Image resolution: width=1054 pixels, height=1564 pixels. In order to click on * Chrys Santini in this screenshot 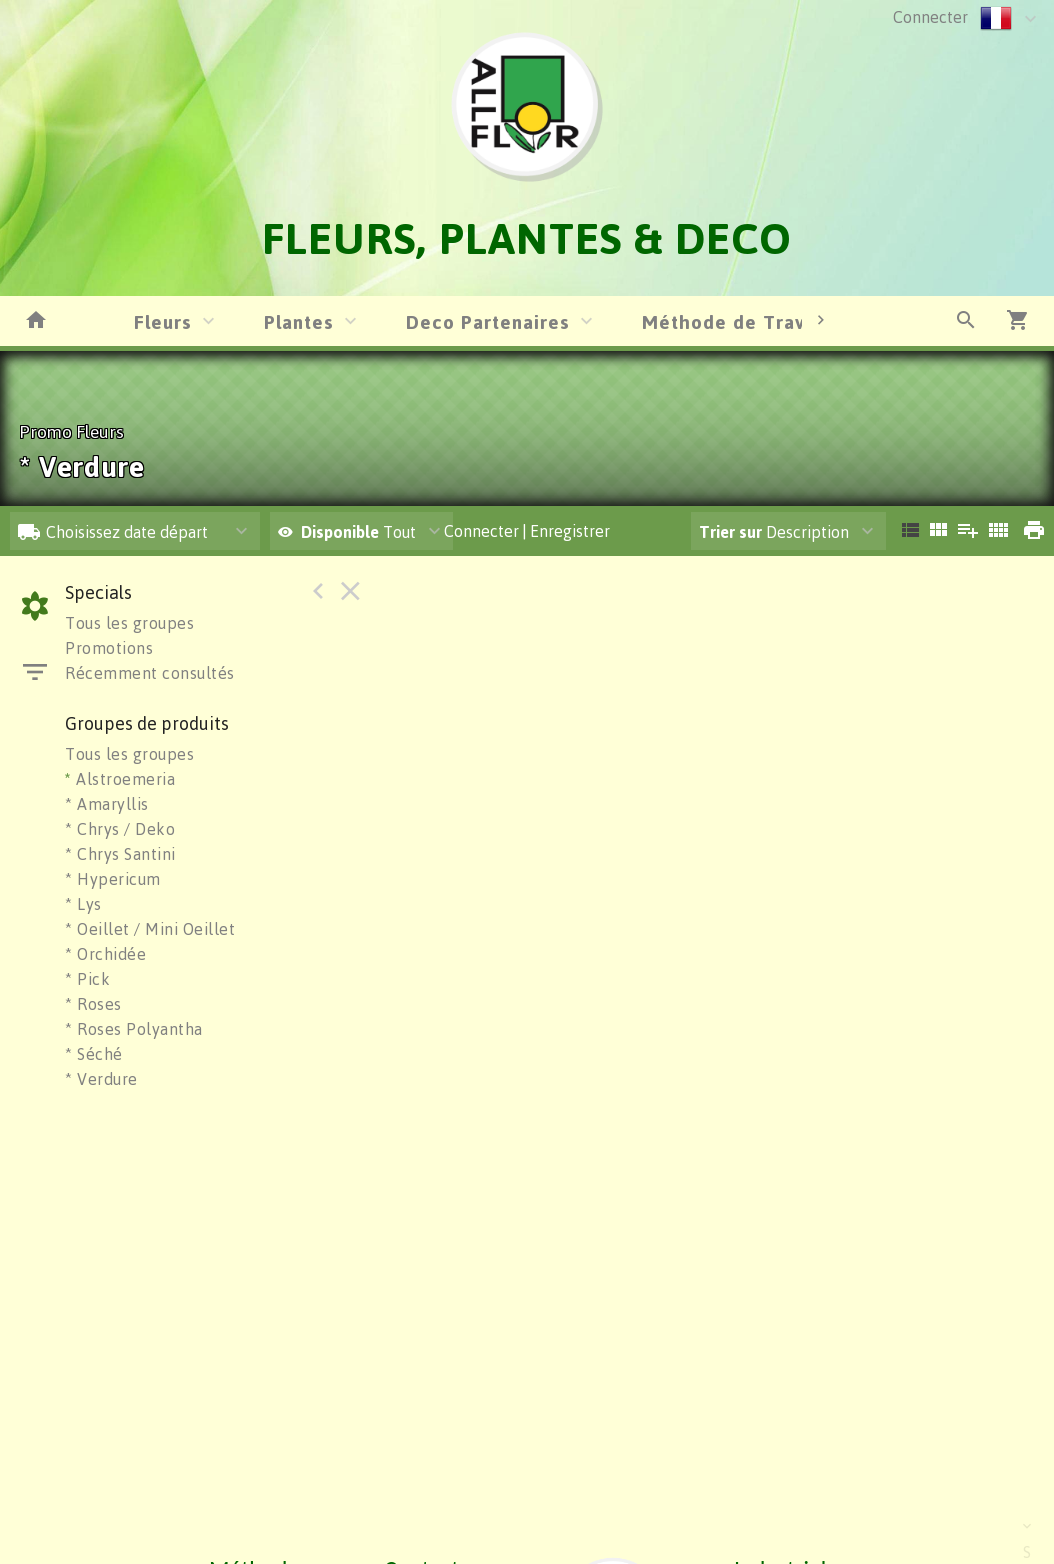, I will do `click(120, 854)`.